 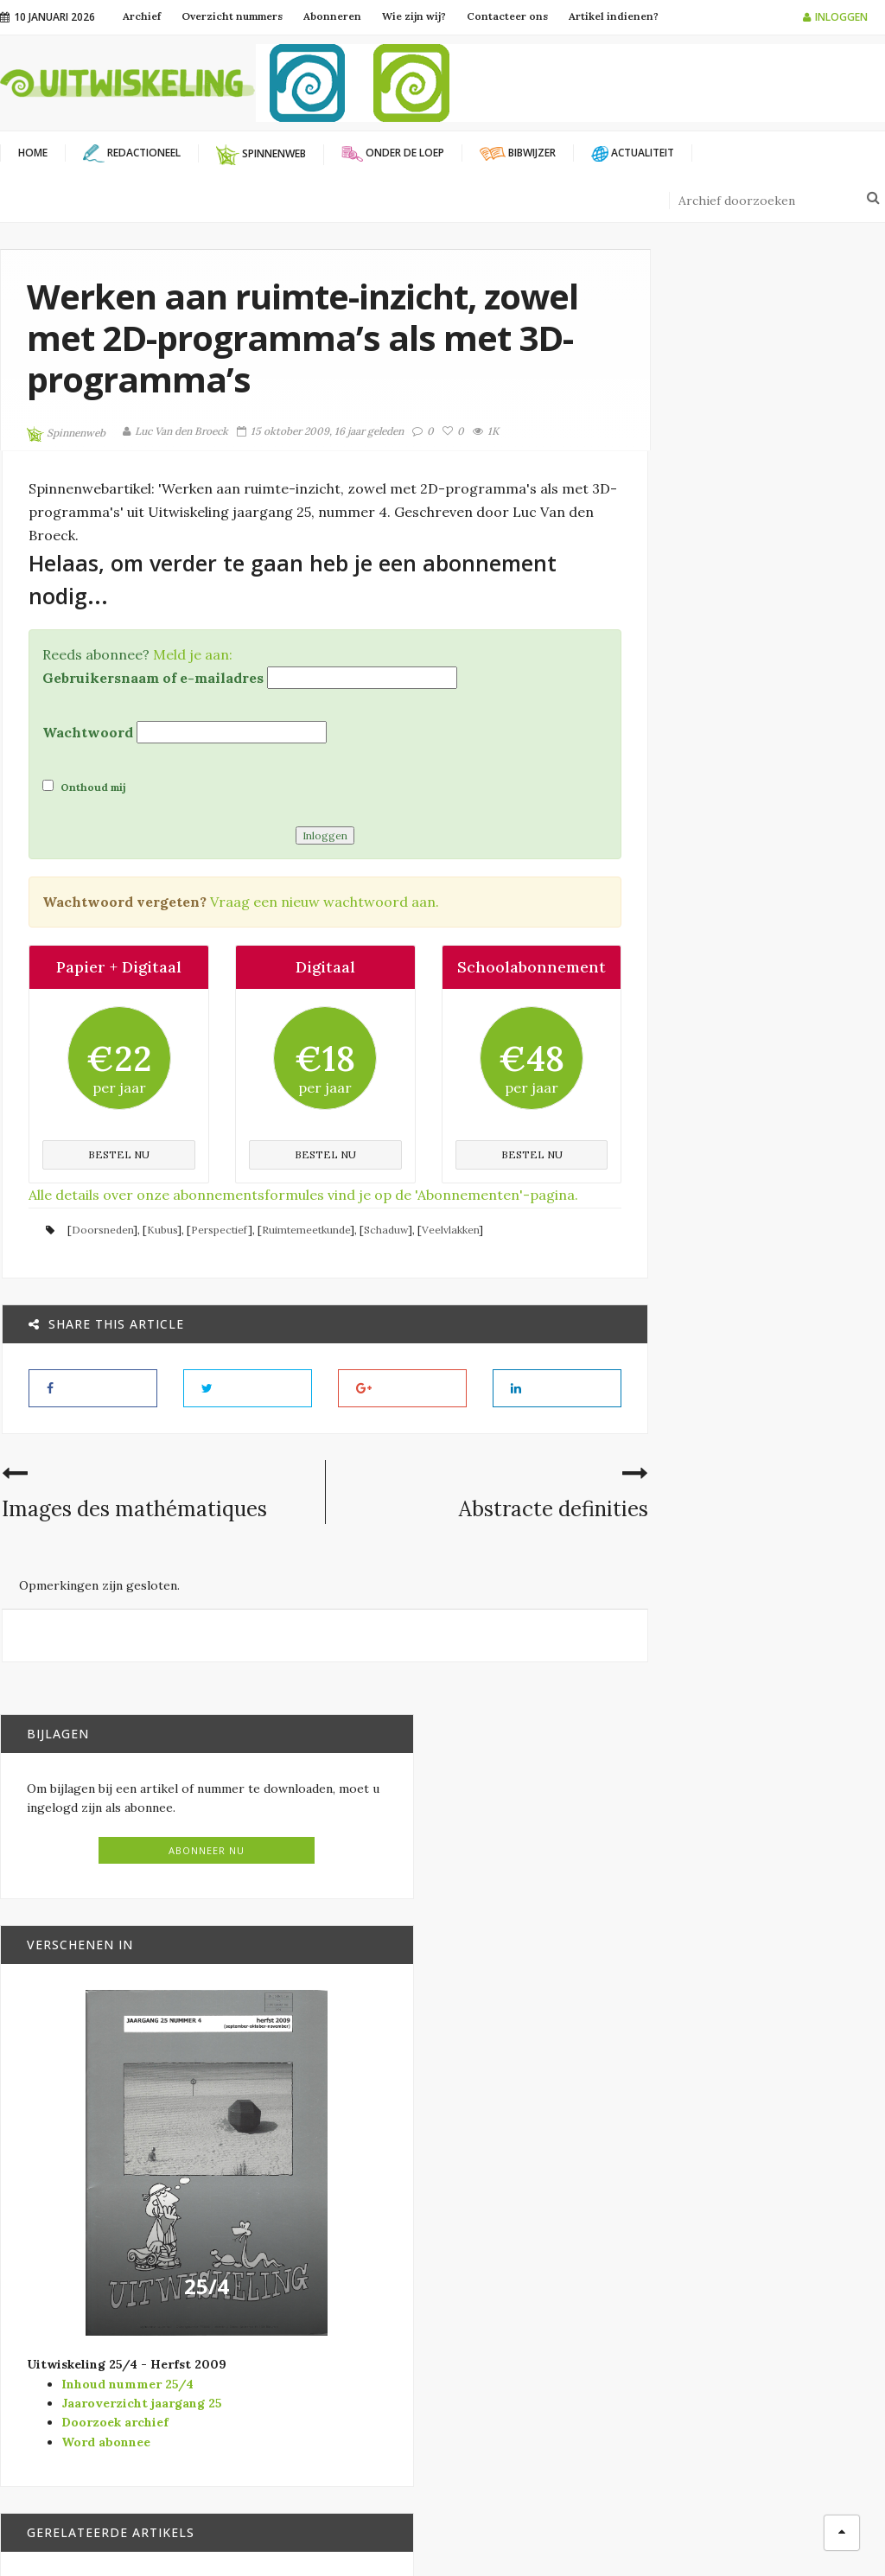 What do you see at coordinates (82, 786) in the screenshot?
I see `Onthoud mij` at bounding box center [82, 786].